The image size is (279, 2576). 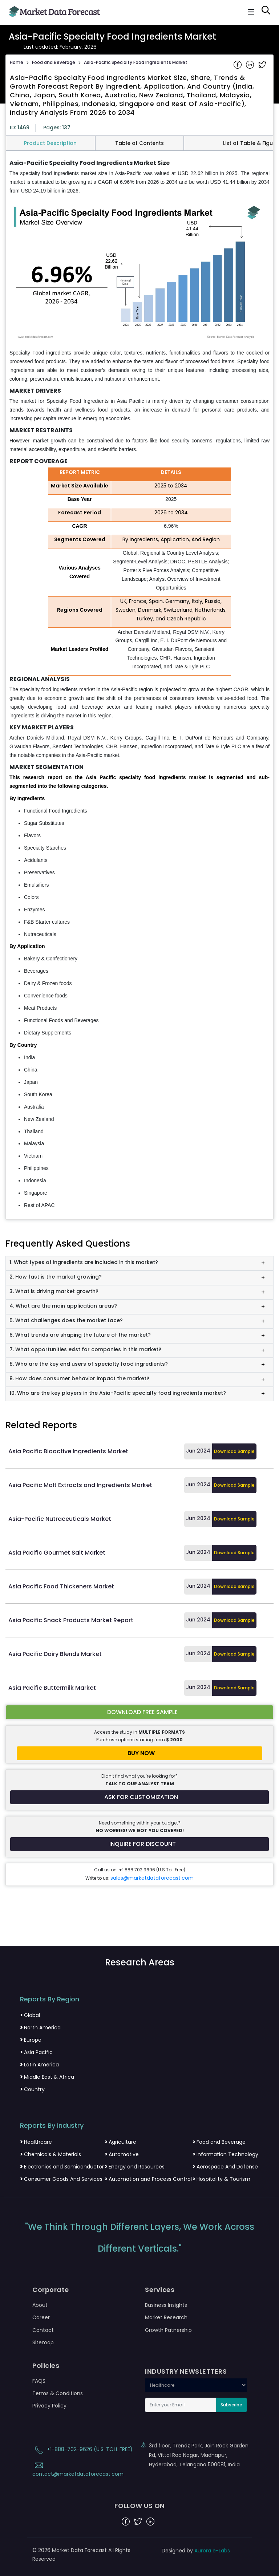 What do you see at coordinates (32, 2089) in the screenshot?
I see `Country` at bounding box center [32, 2089].